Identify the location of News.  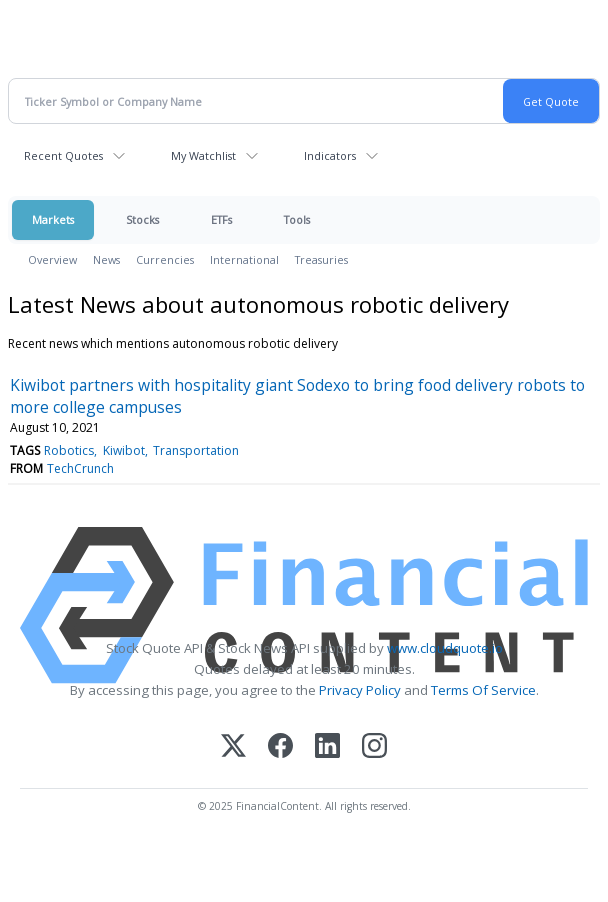
(106, 259).